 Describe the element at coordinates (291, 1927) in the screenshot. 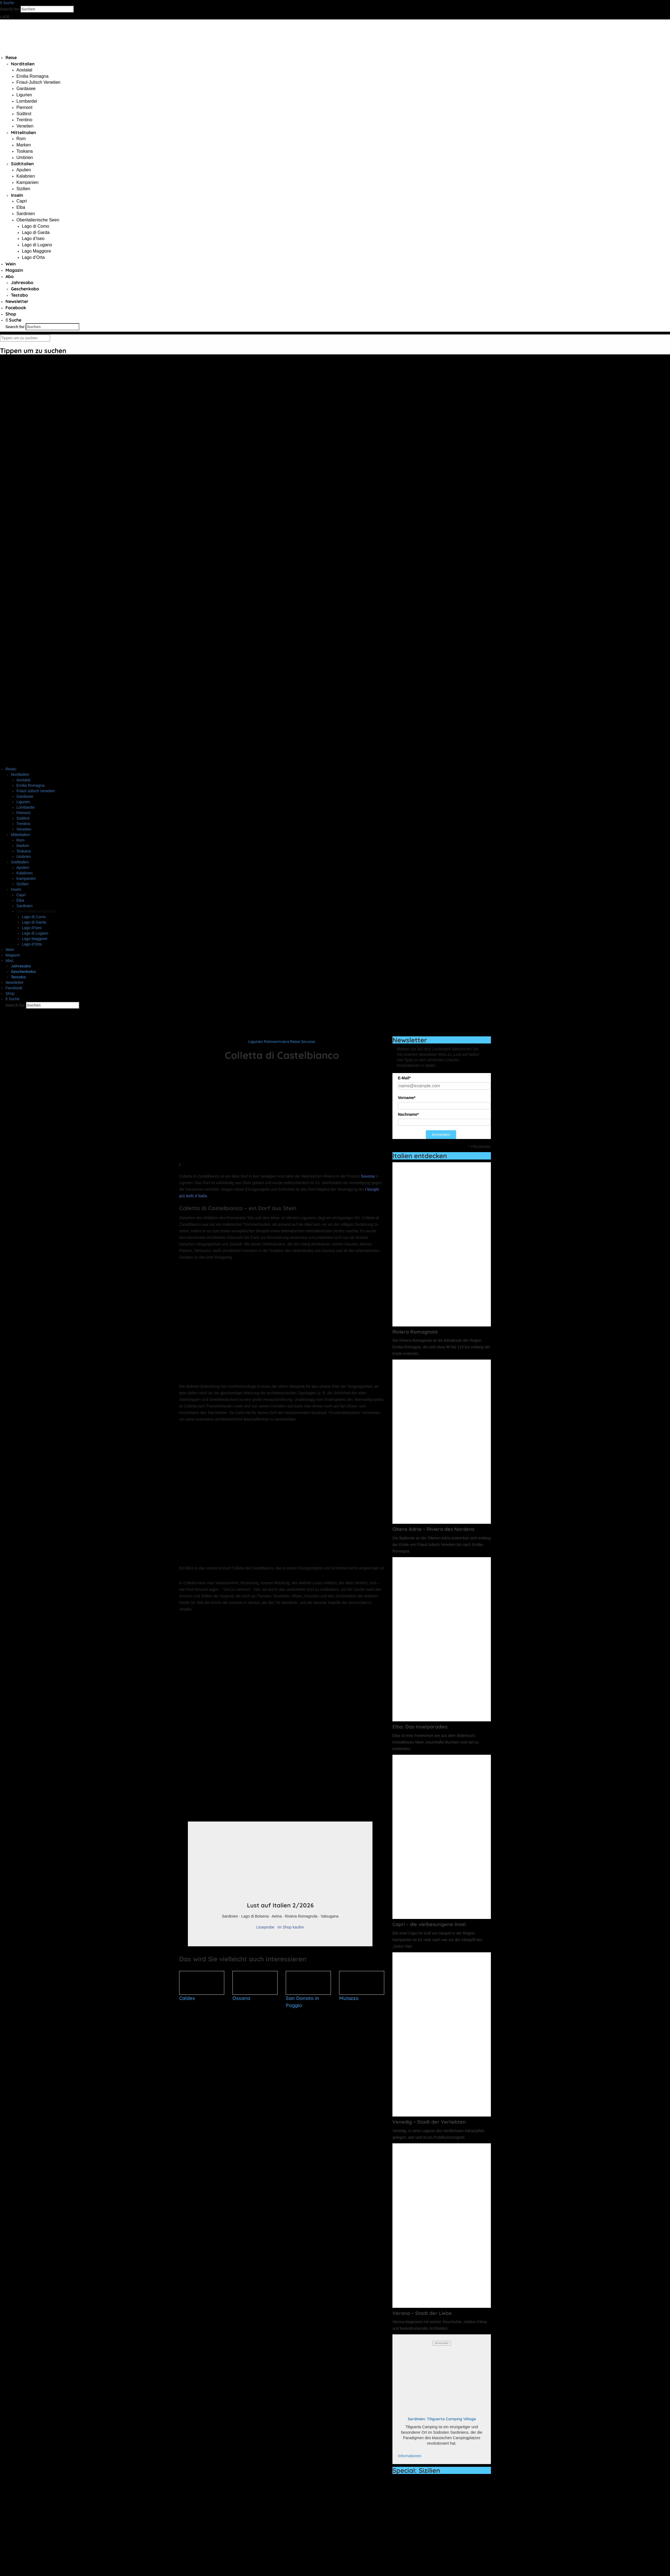

I see `im Shop kaufen` at that location.